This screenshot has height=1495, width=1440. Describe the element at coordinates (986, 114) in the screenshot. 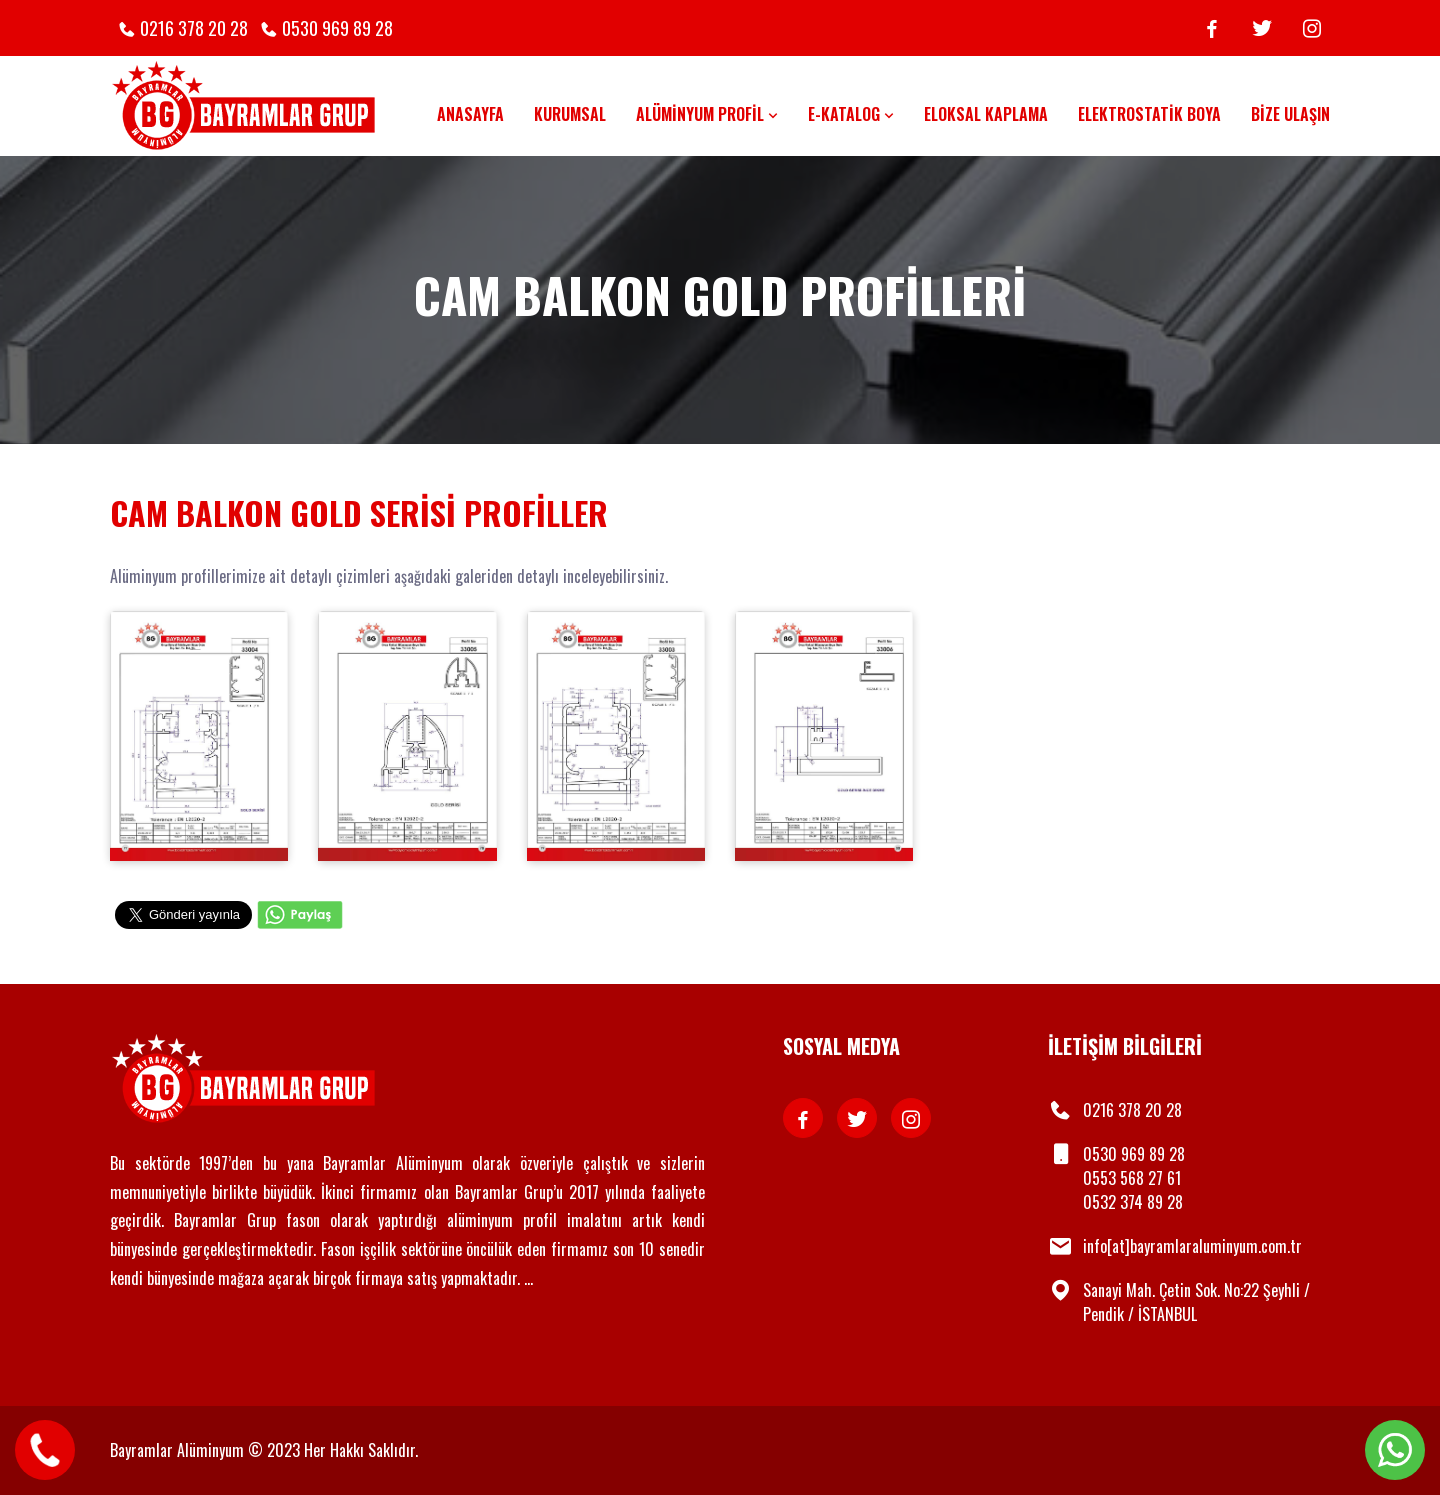

I see `Eloksal Kaplama` at that location.